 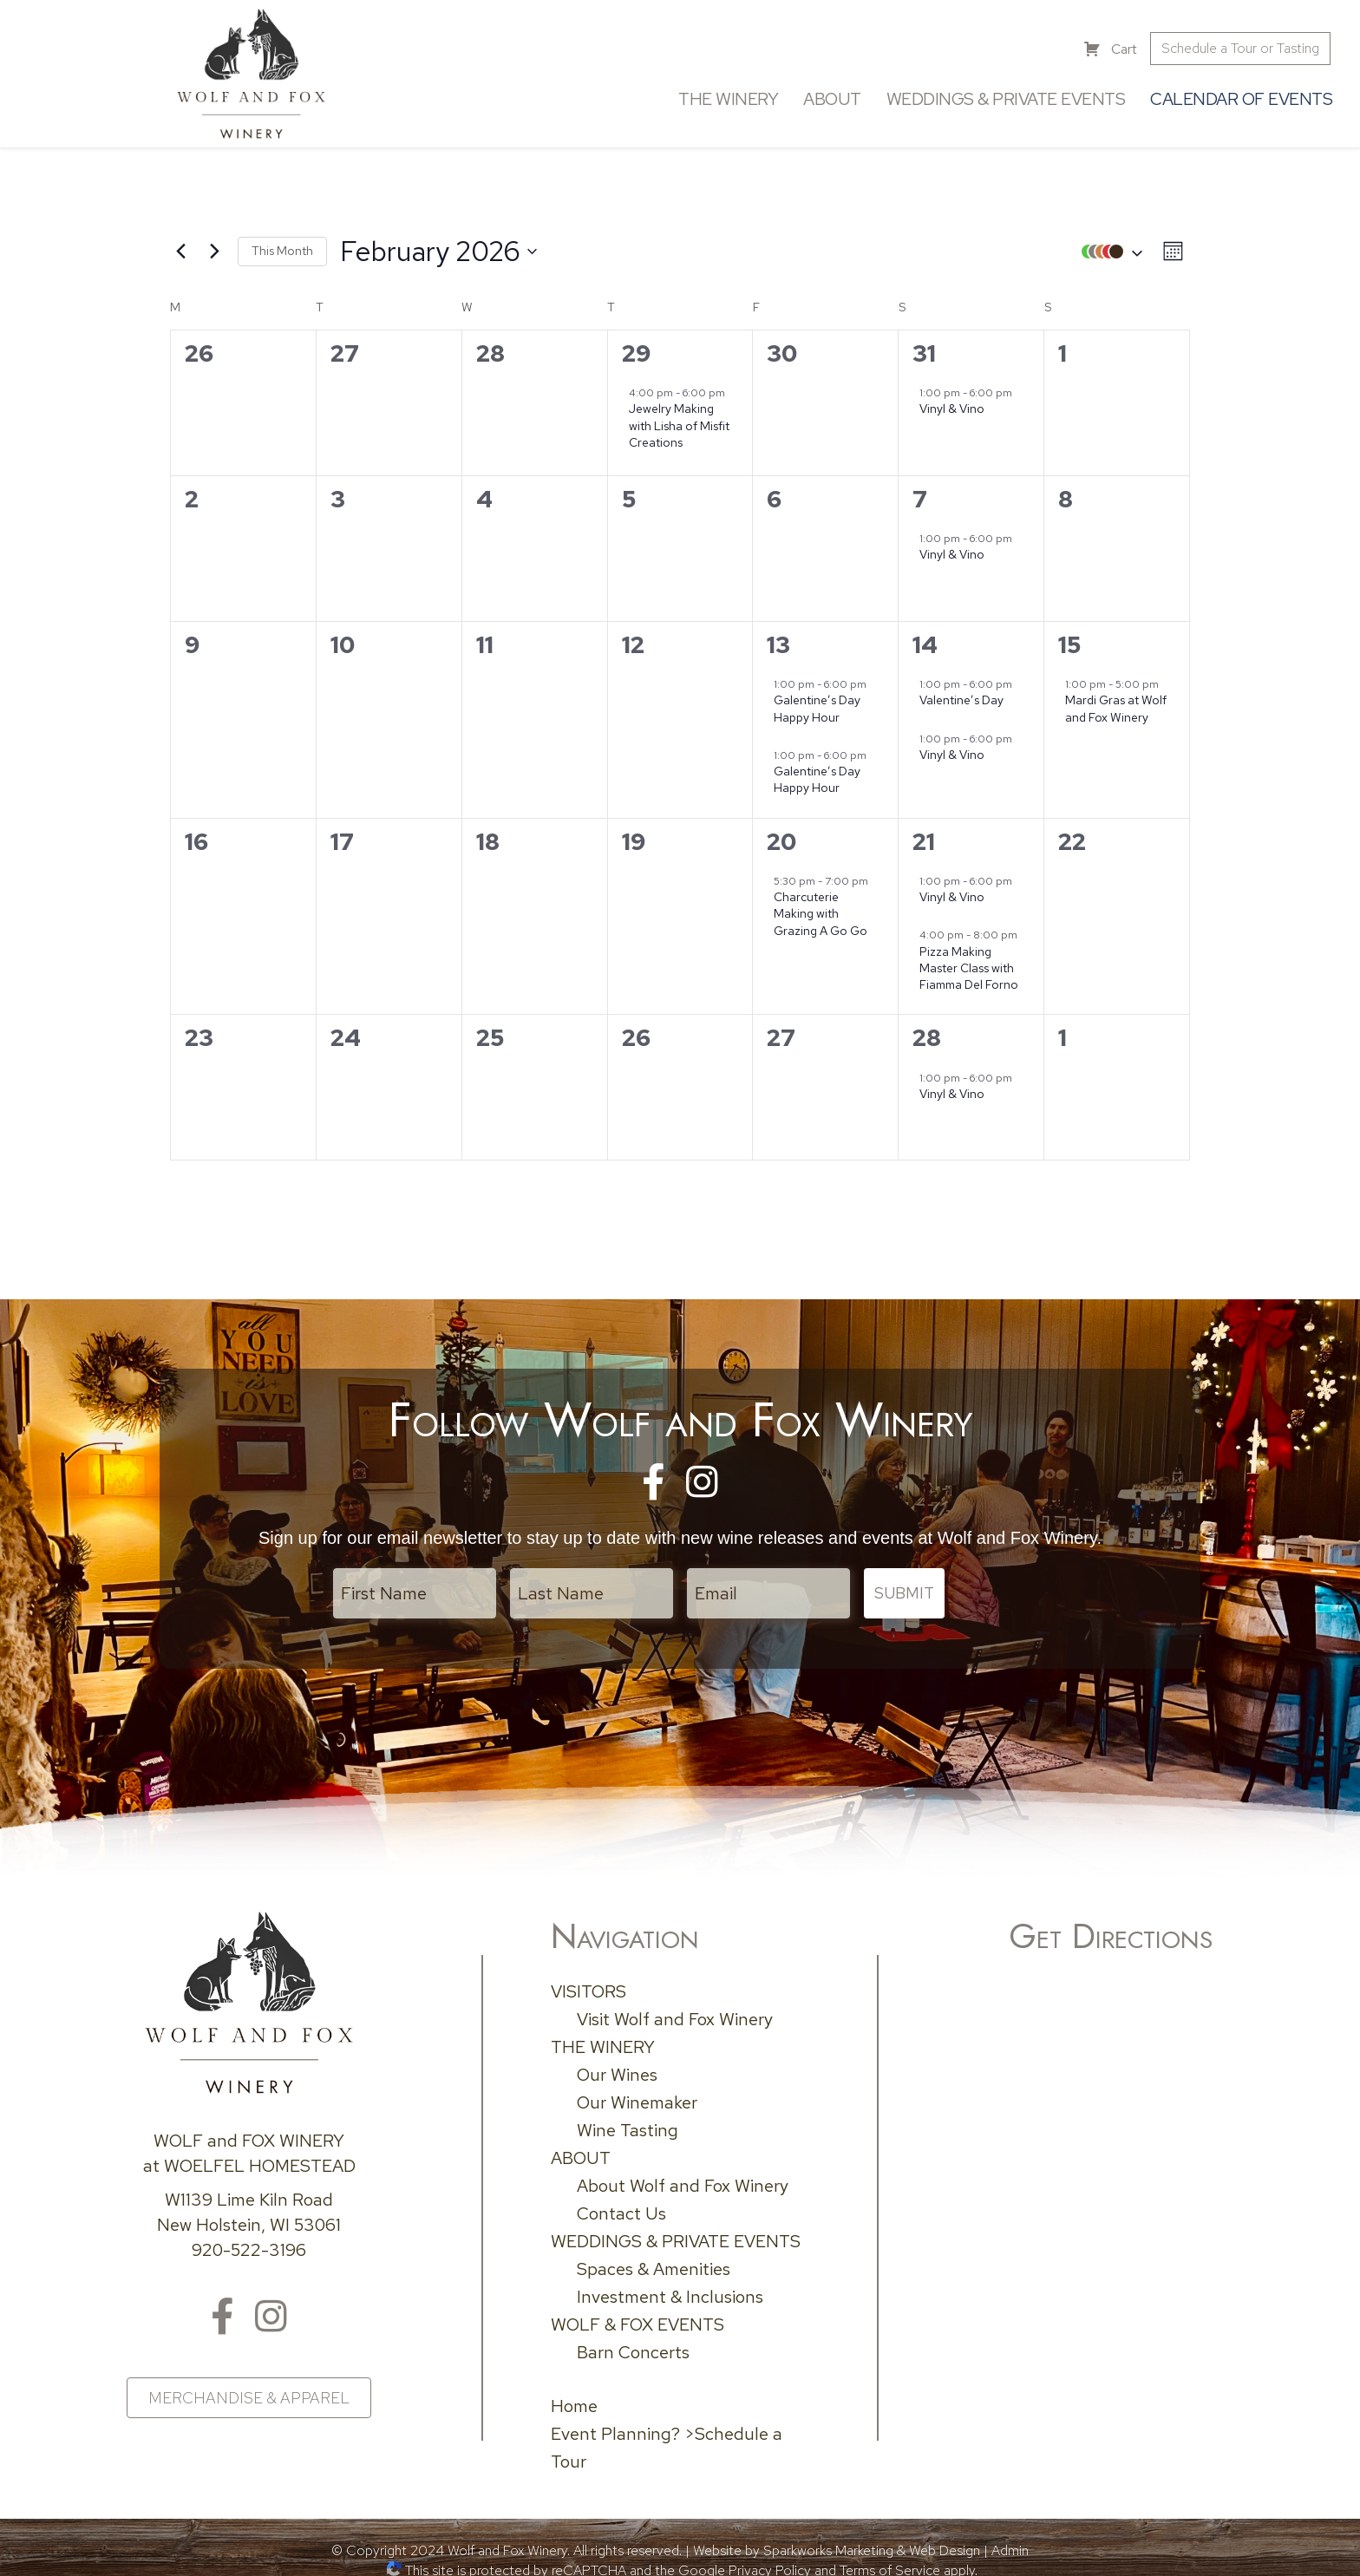 I want to click on Our Wines, so click(x=617, y=2055).